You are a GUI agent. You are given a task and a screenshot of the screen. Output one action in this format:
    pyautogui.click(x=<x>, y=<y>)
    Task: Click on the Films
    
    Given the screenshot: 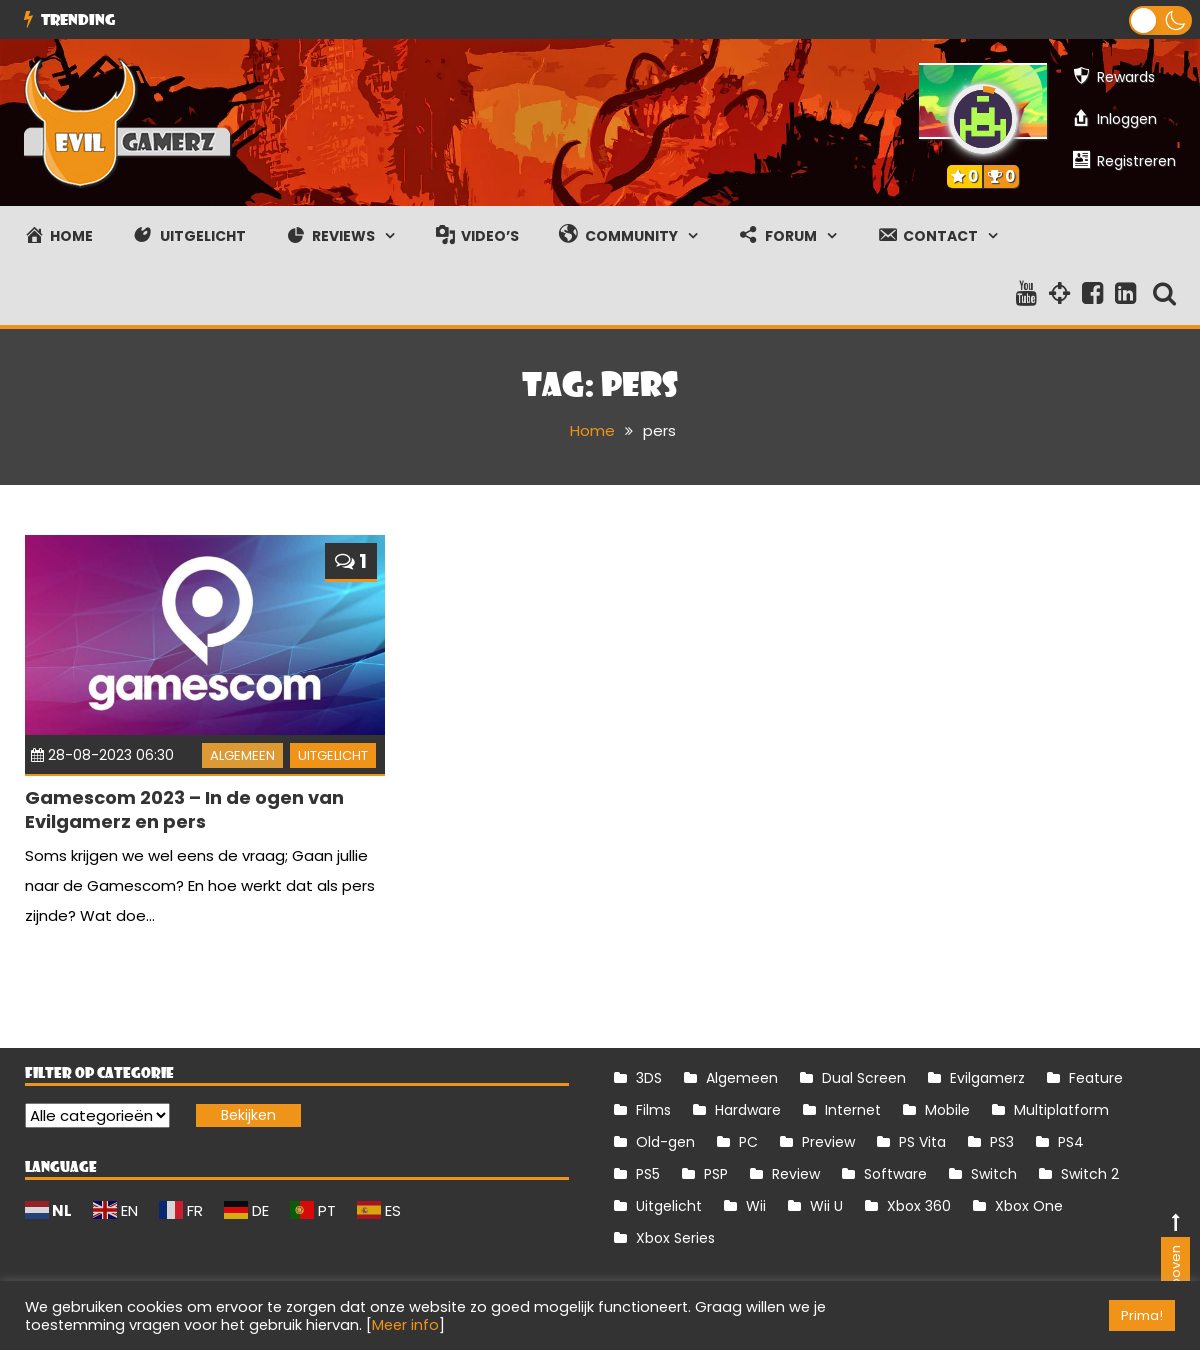 What is the action you would take?
    pyautogui.click(x=653, y=1109)
    